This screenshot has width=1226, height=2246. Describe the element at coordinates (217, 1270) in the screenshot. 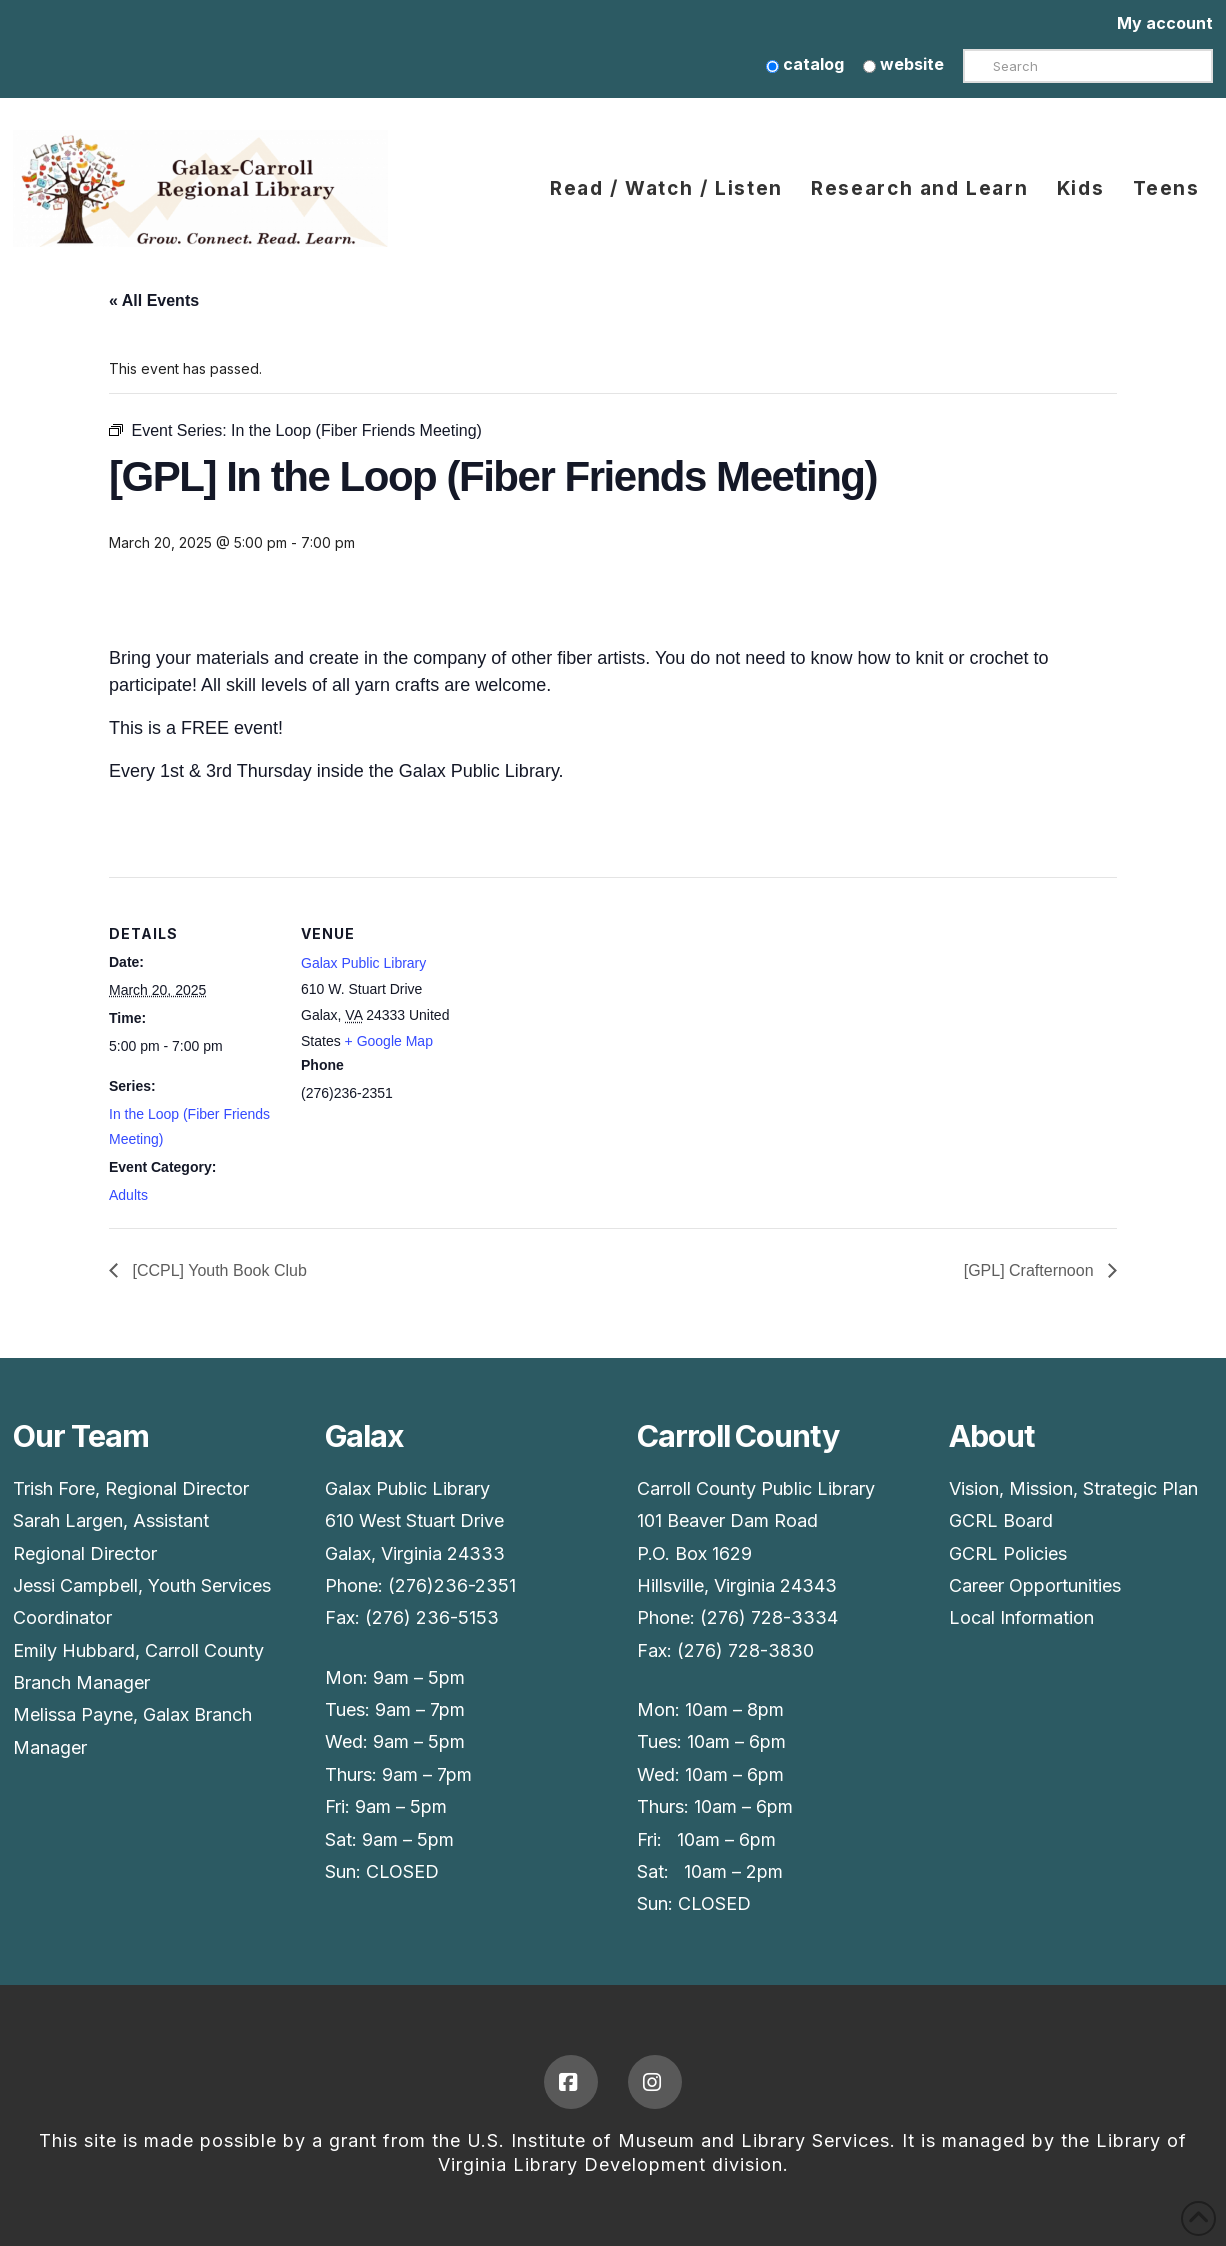

I see `[CCPL] Youth Book Club` at that location.